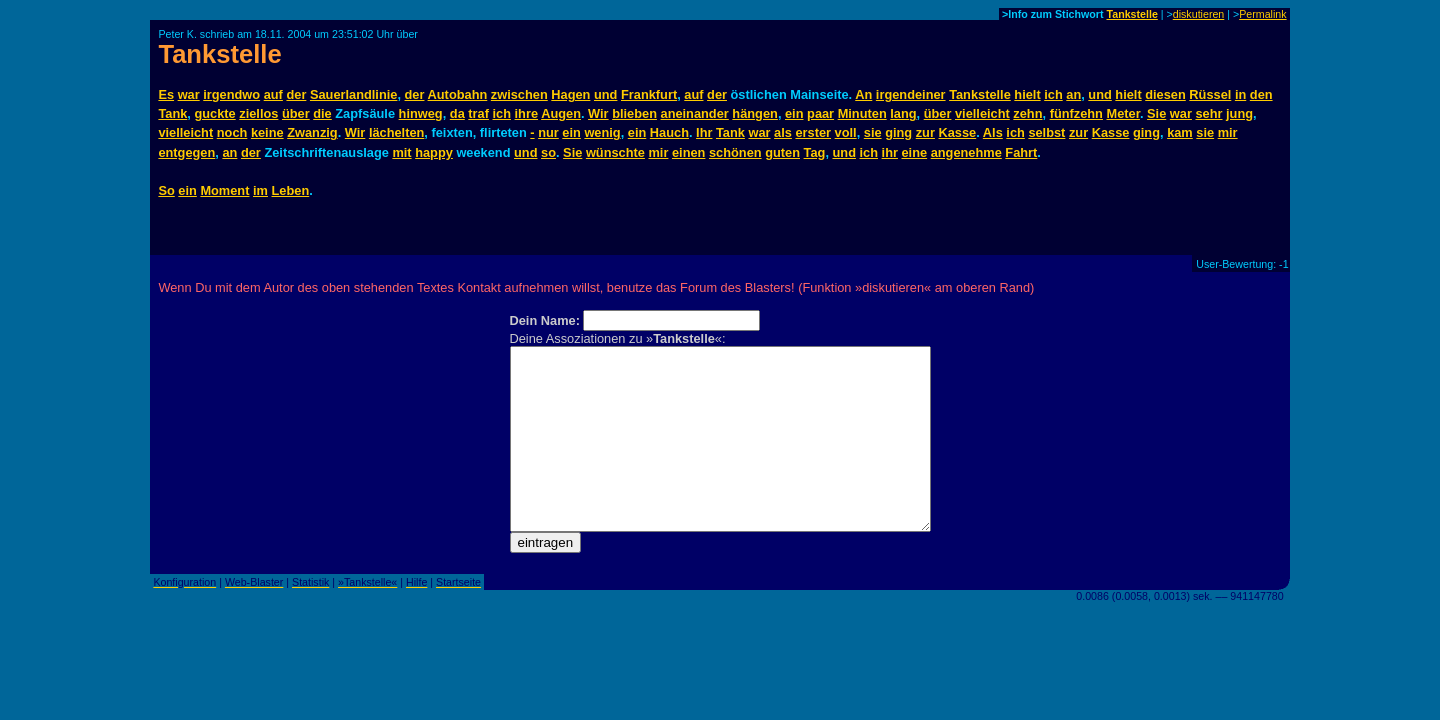 The height and width of the screenshot is (720, 1440). What do you see at coordinates (570, 94) in the screenshot?
I see `Hagen` at bounding box center [570, 94].